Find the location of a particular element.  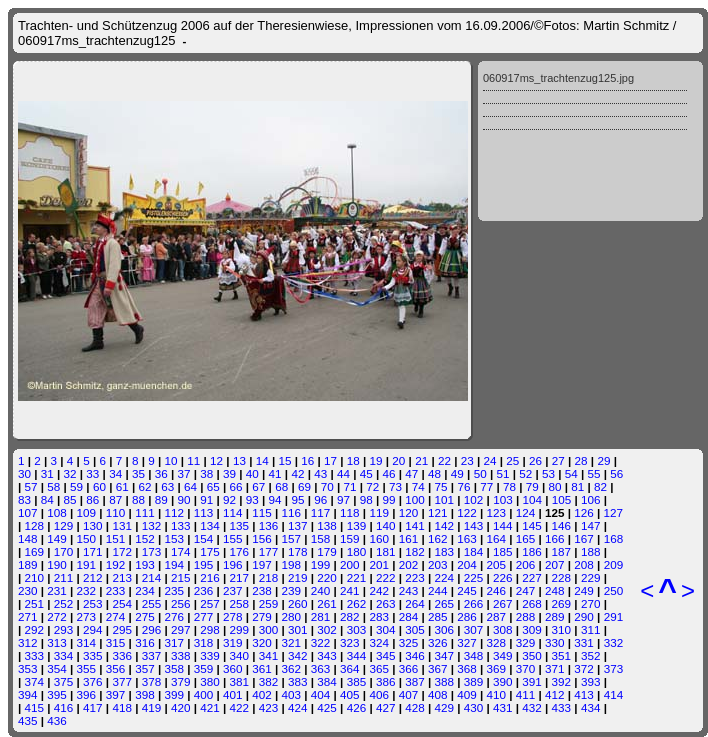

281 is located at coordinates (321, 616).